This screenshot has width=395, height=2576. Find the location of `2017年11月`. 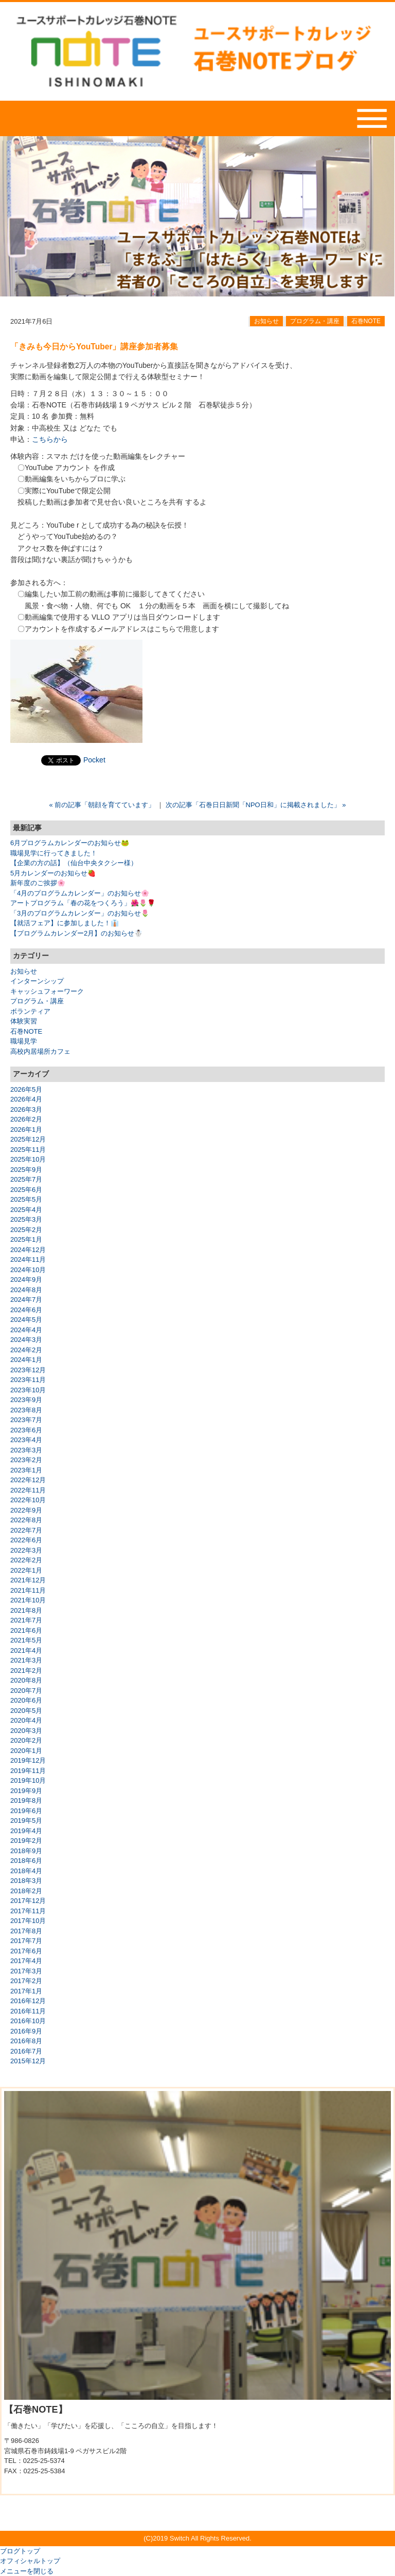

2017年11月 is located at coordinates (28, 1911).